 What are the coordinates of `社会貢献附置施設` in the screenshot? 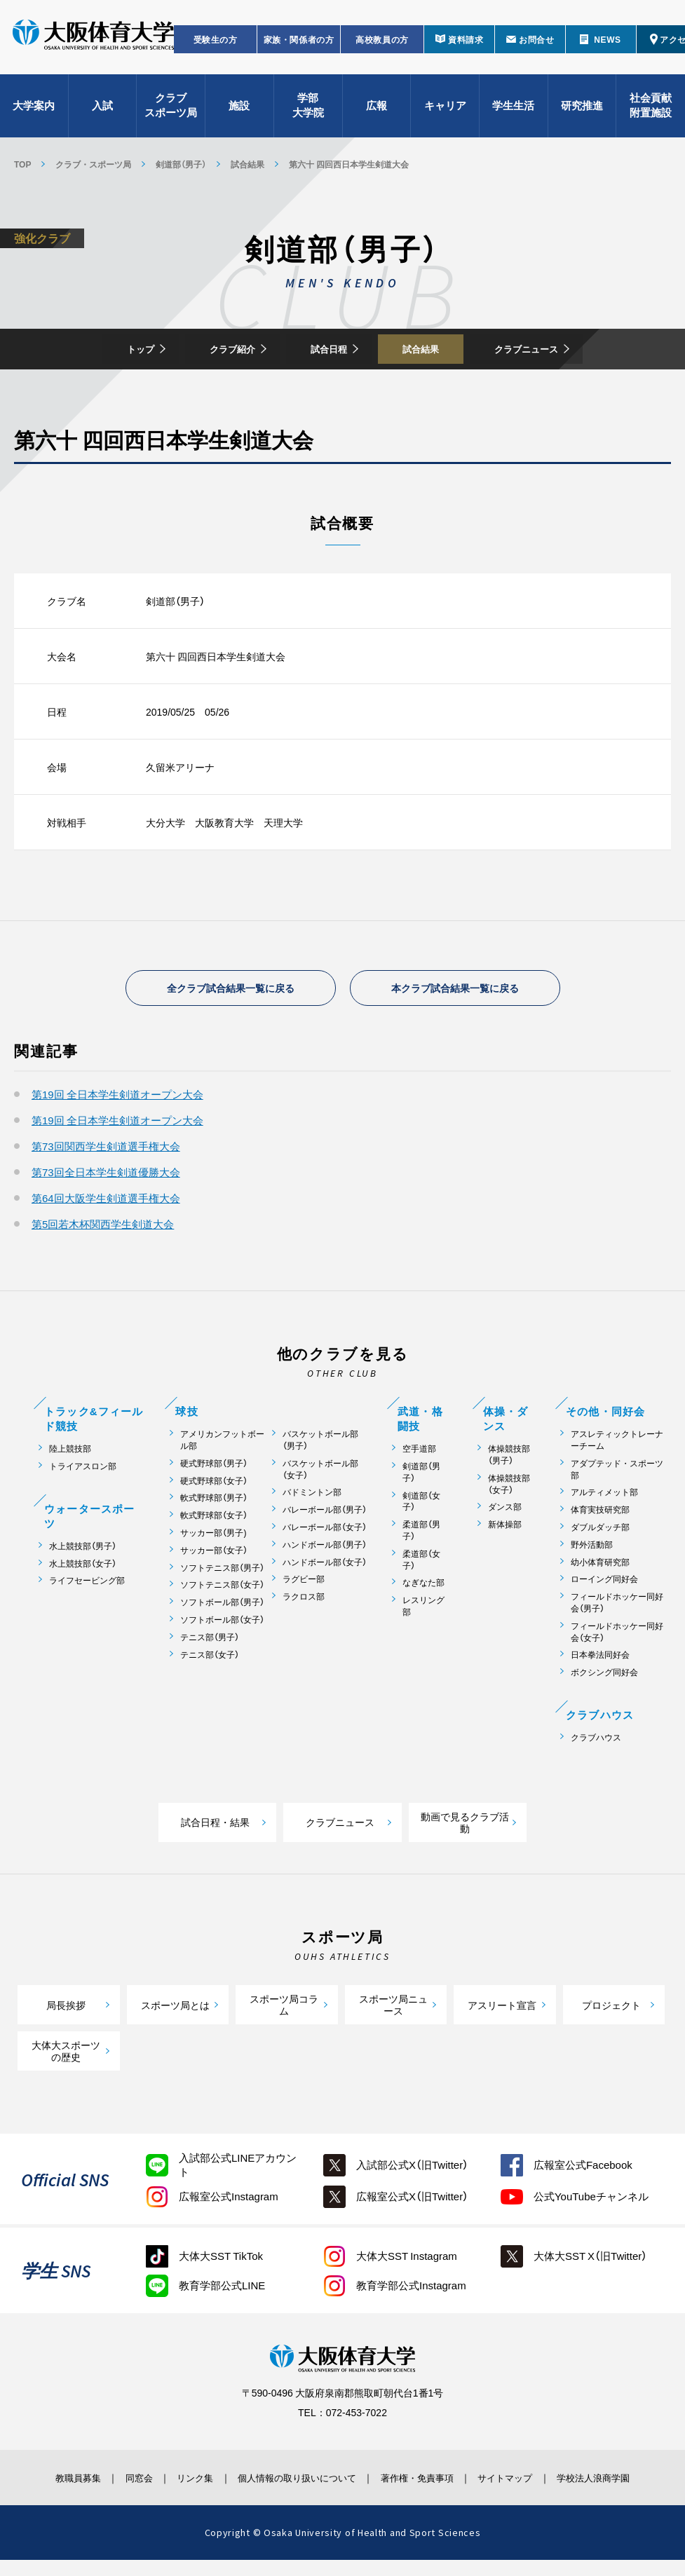 It's located at (651, 112).